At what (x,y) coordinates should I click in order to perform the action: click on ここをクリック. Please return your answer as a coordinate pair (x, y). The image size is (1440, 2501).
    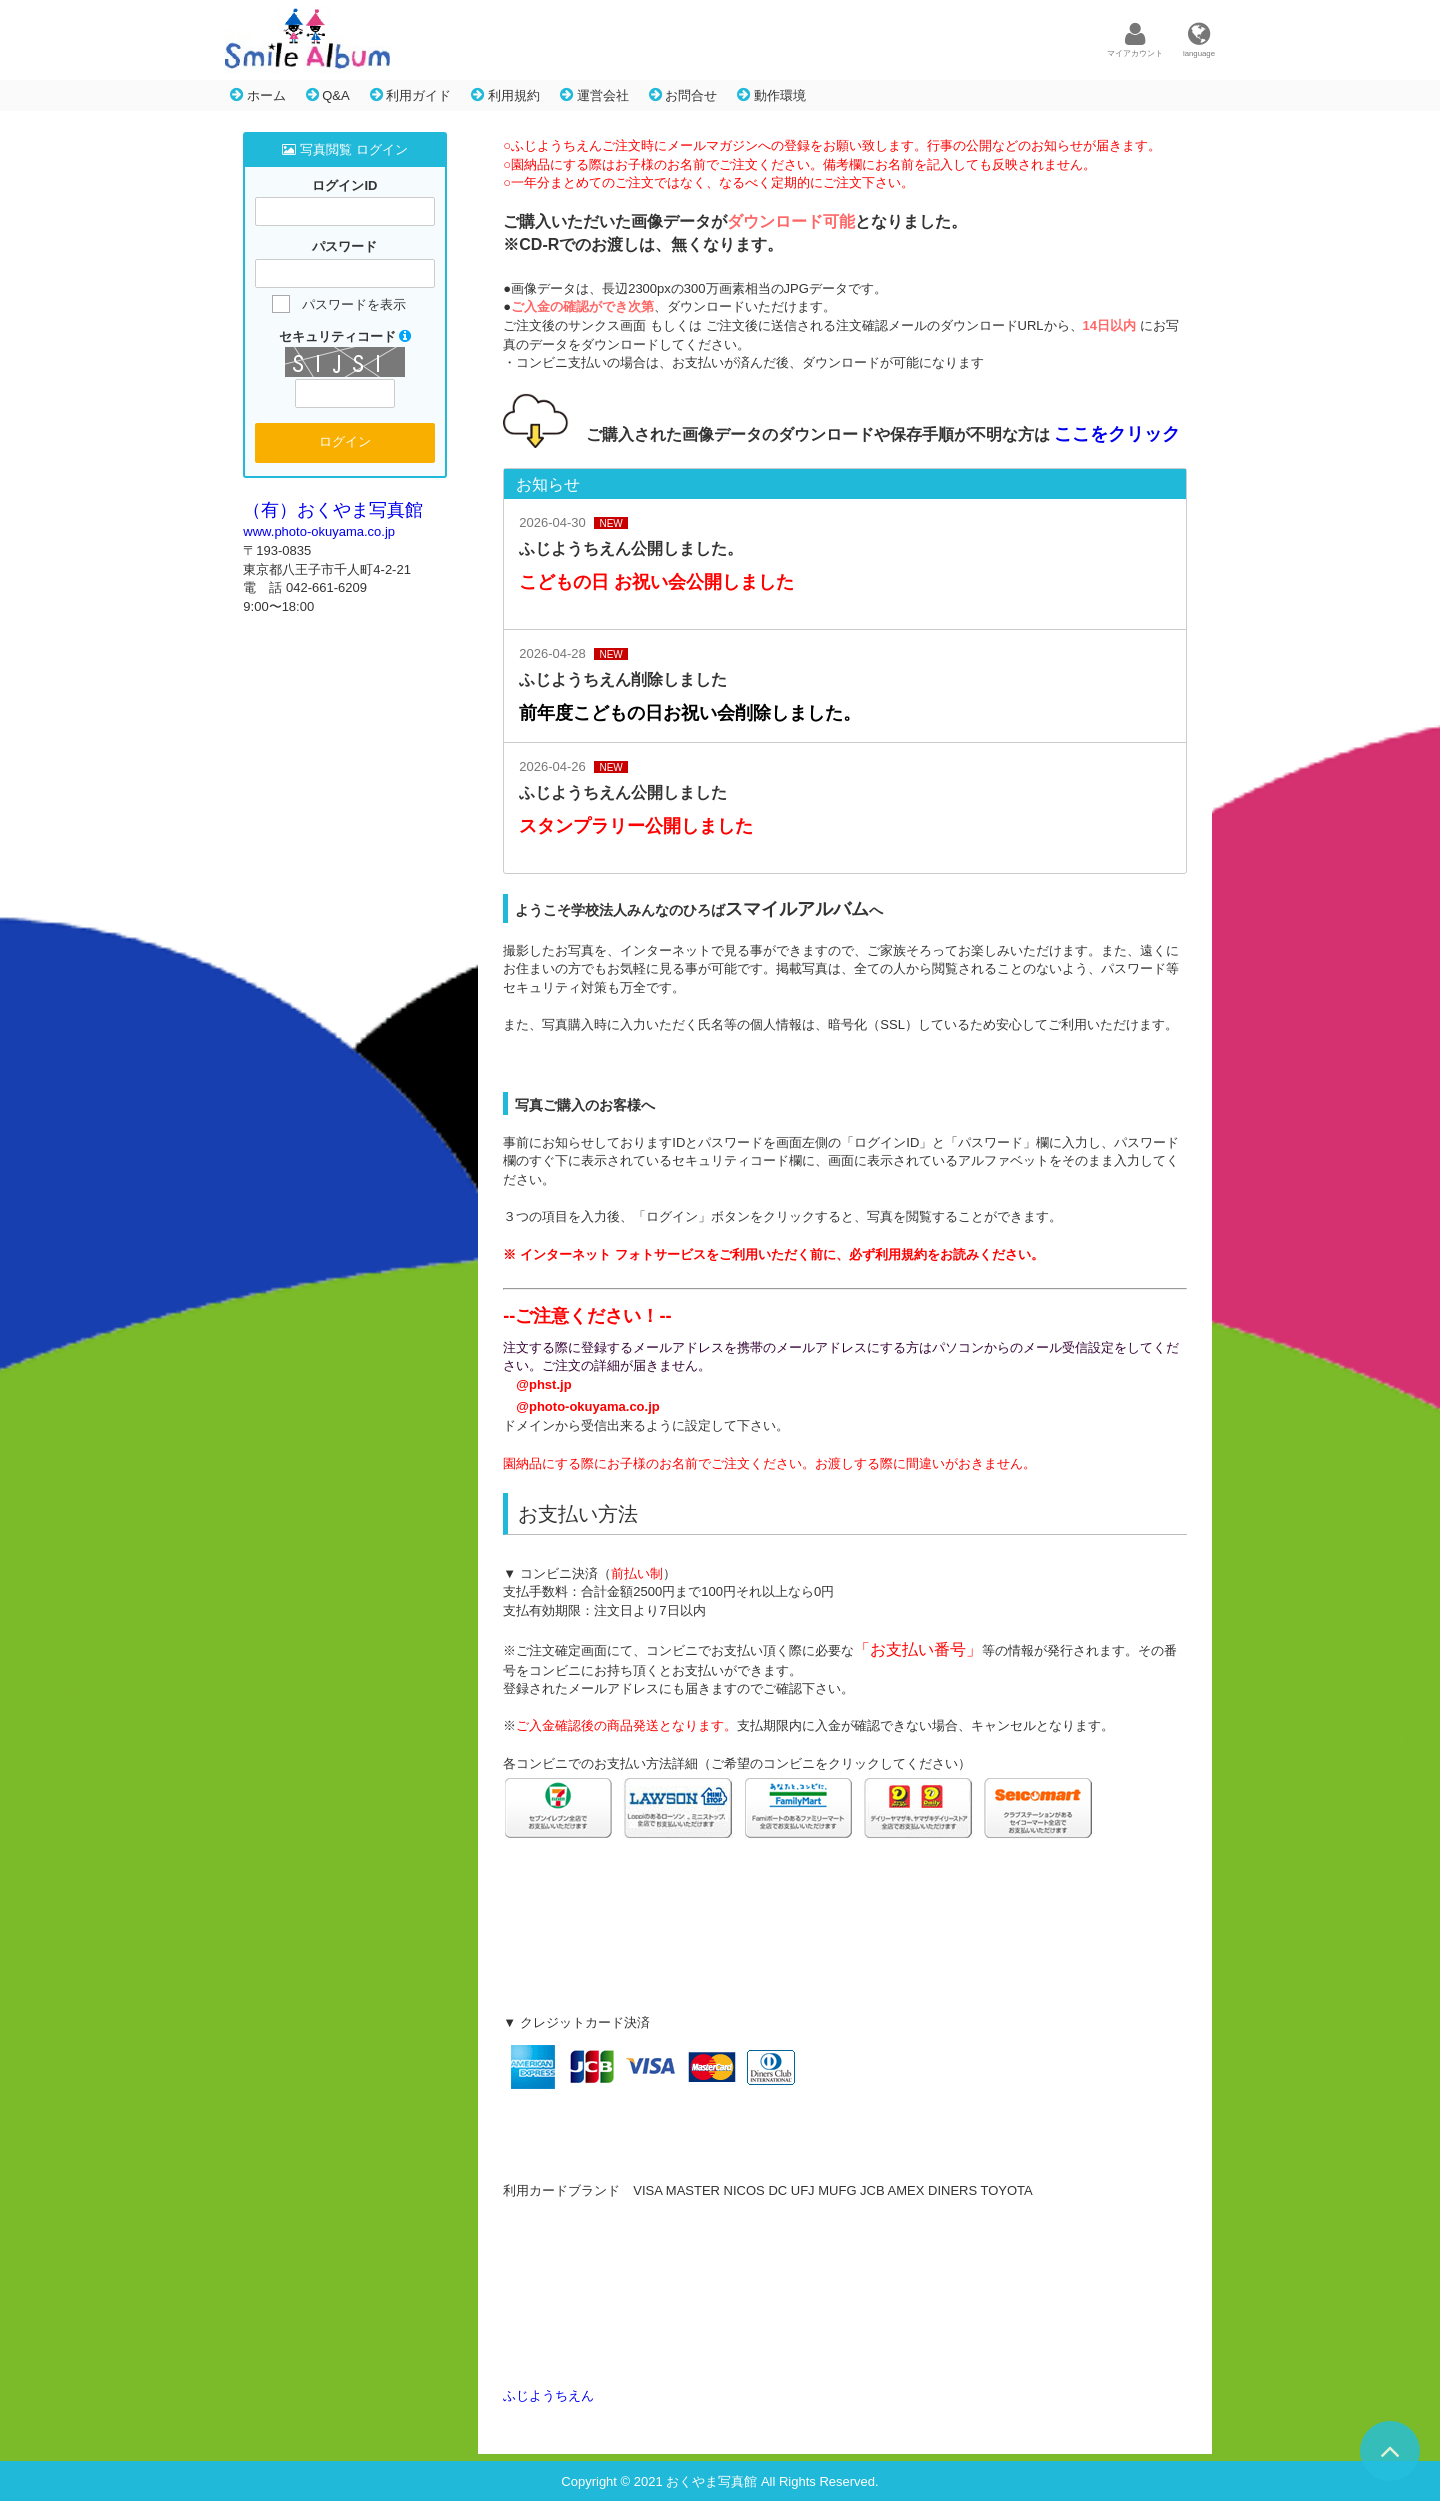
    Looking at the image, I should click on (1117, 434).